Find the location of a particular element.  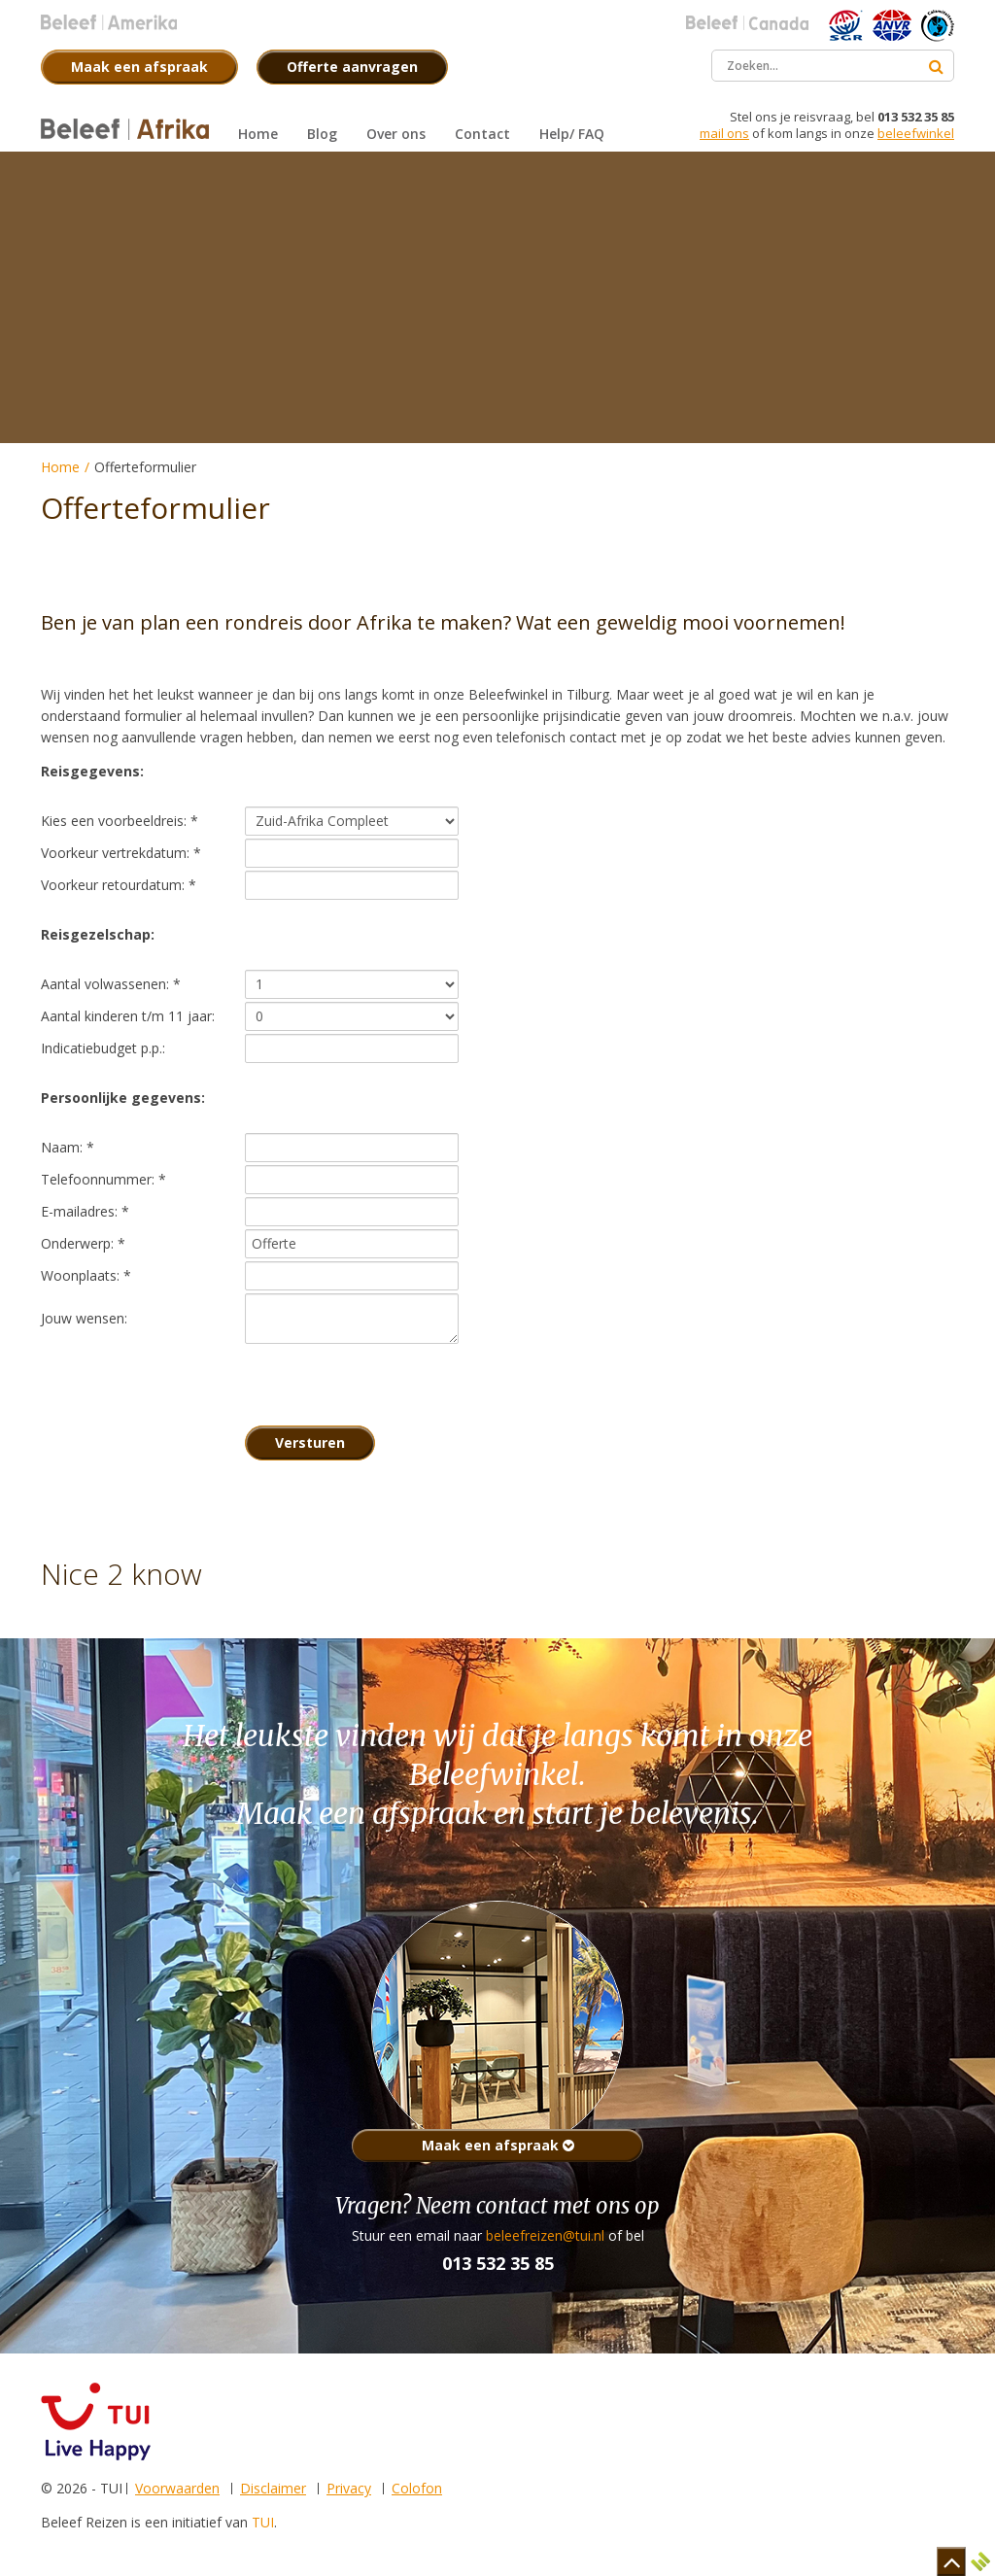

Voorwaarden is located at coordinates (177, 2488).